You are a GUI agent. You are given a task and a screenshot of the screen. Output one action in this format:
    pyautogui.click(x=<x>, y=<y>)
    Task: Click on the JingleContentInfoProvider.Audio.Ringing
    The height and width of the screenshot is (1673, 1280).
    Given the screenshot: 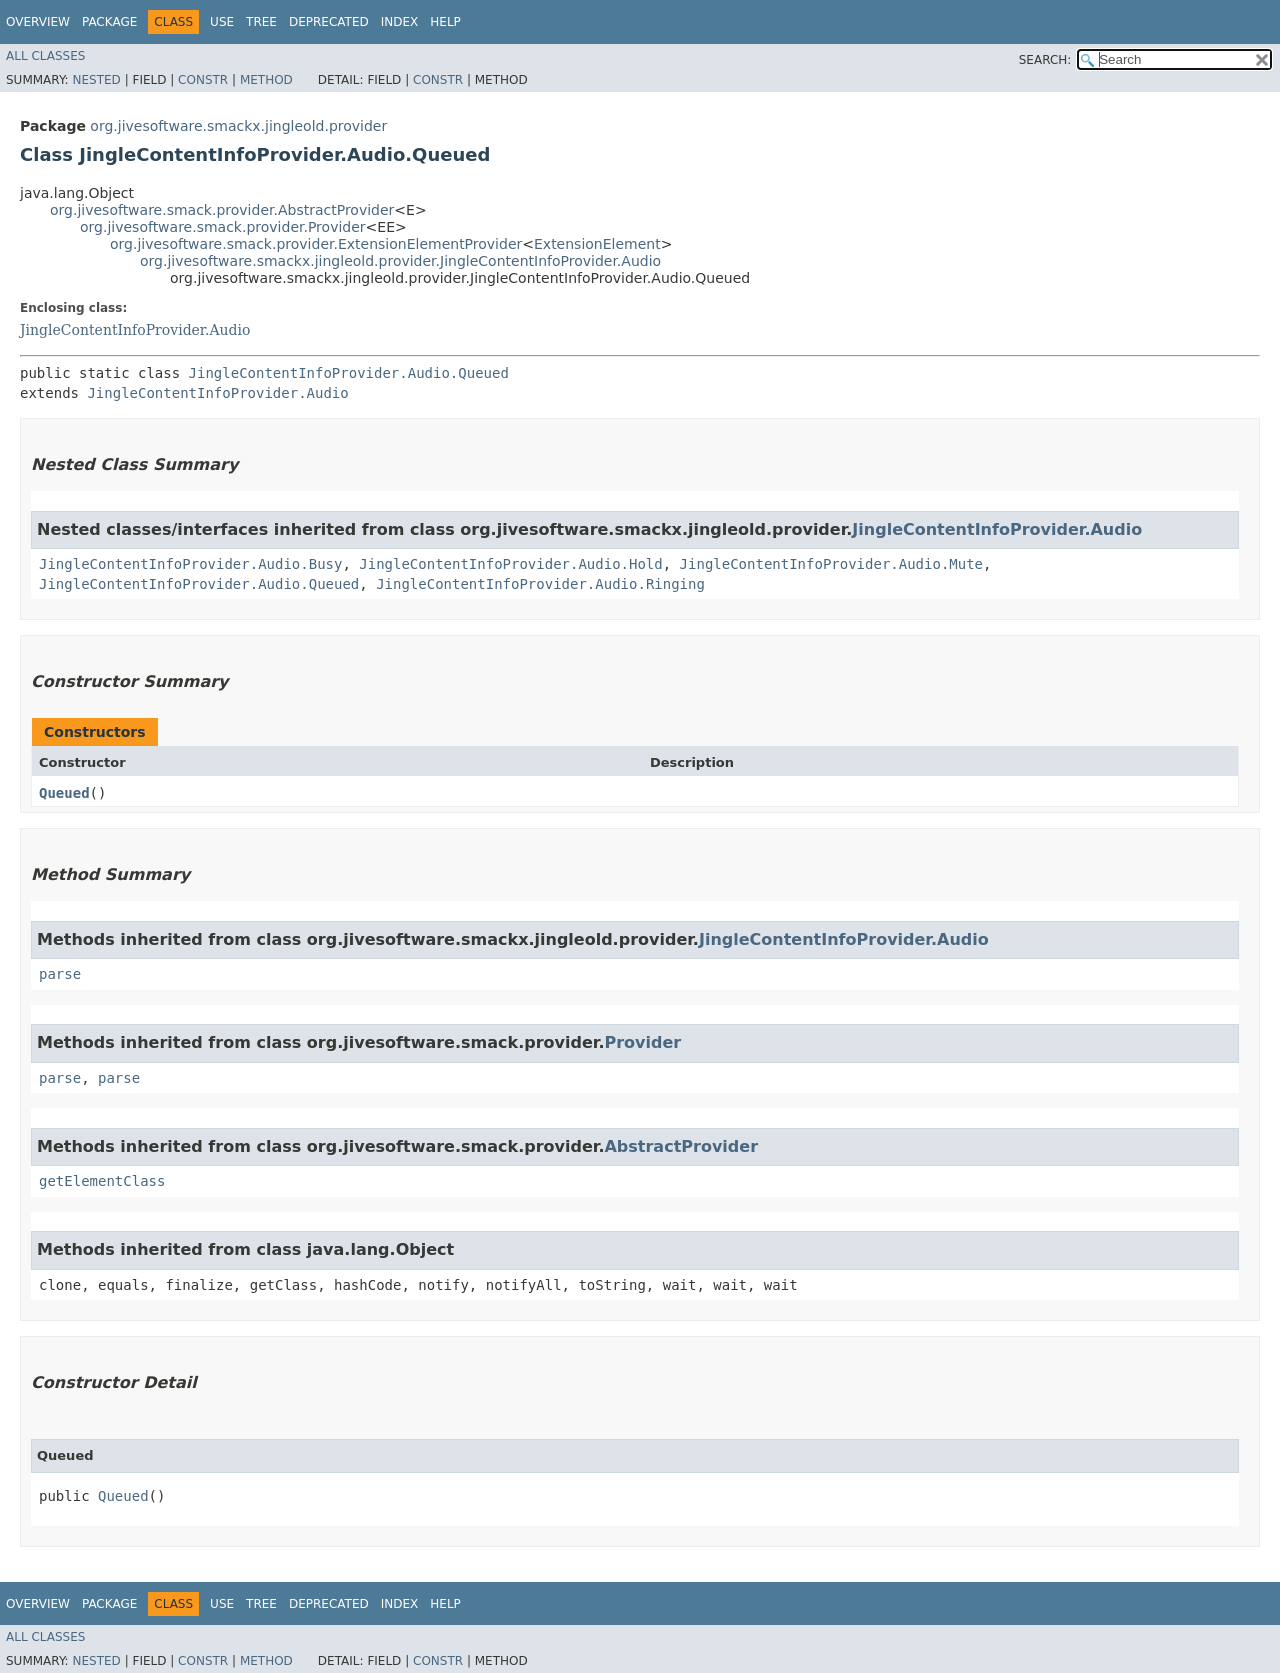 What is the action you would take?
    pyautogui.click(x=540, y=584)
    